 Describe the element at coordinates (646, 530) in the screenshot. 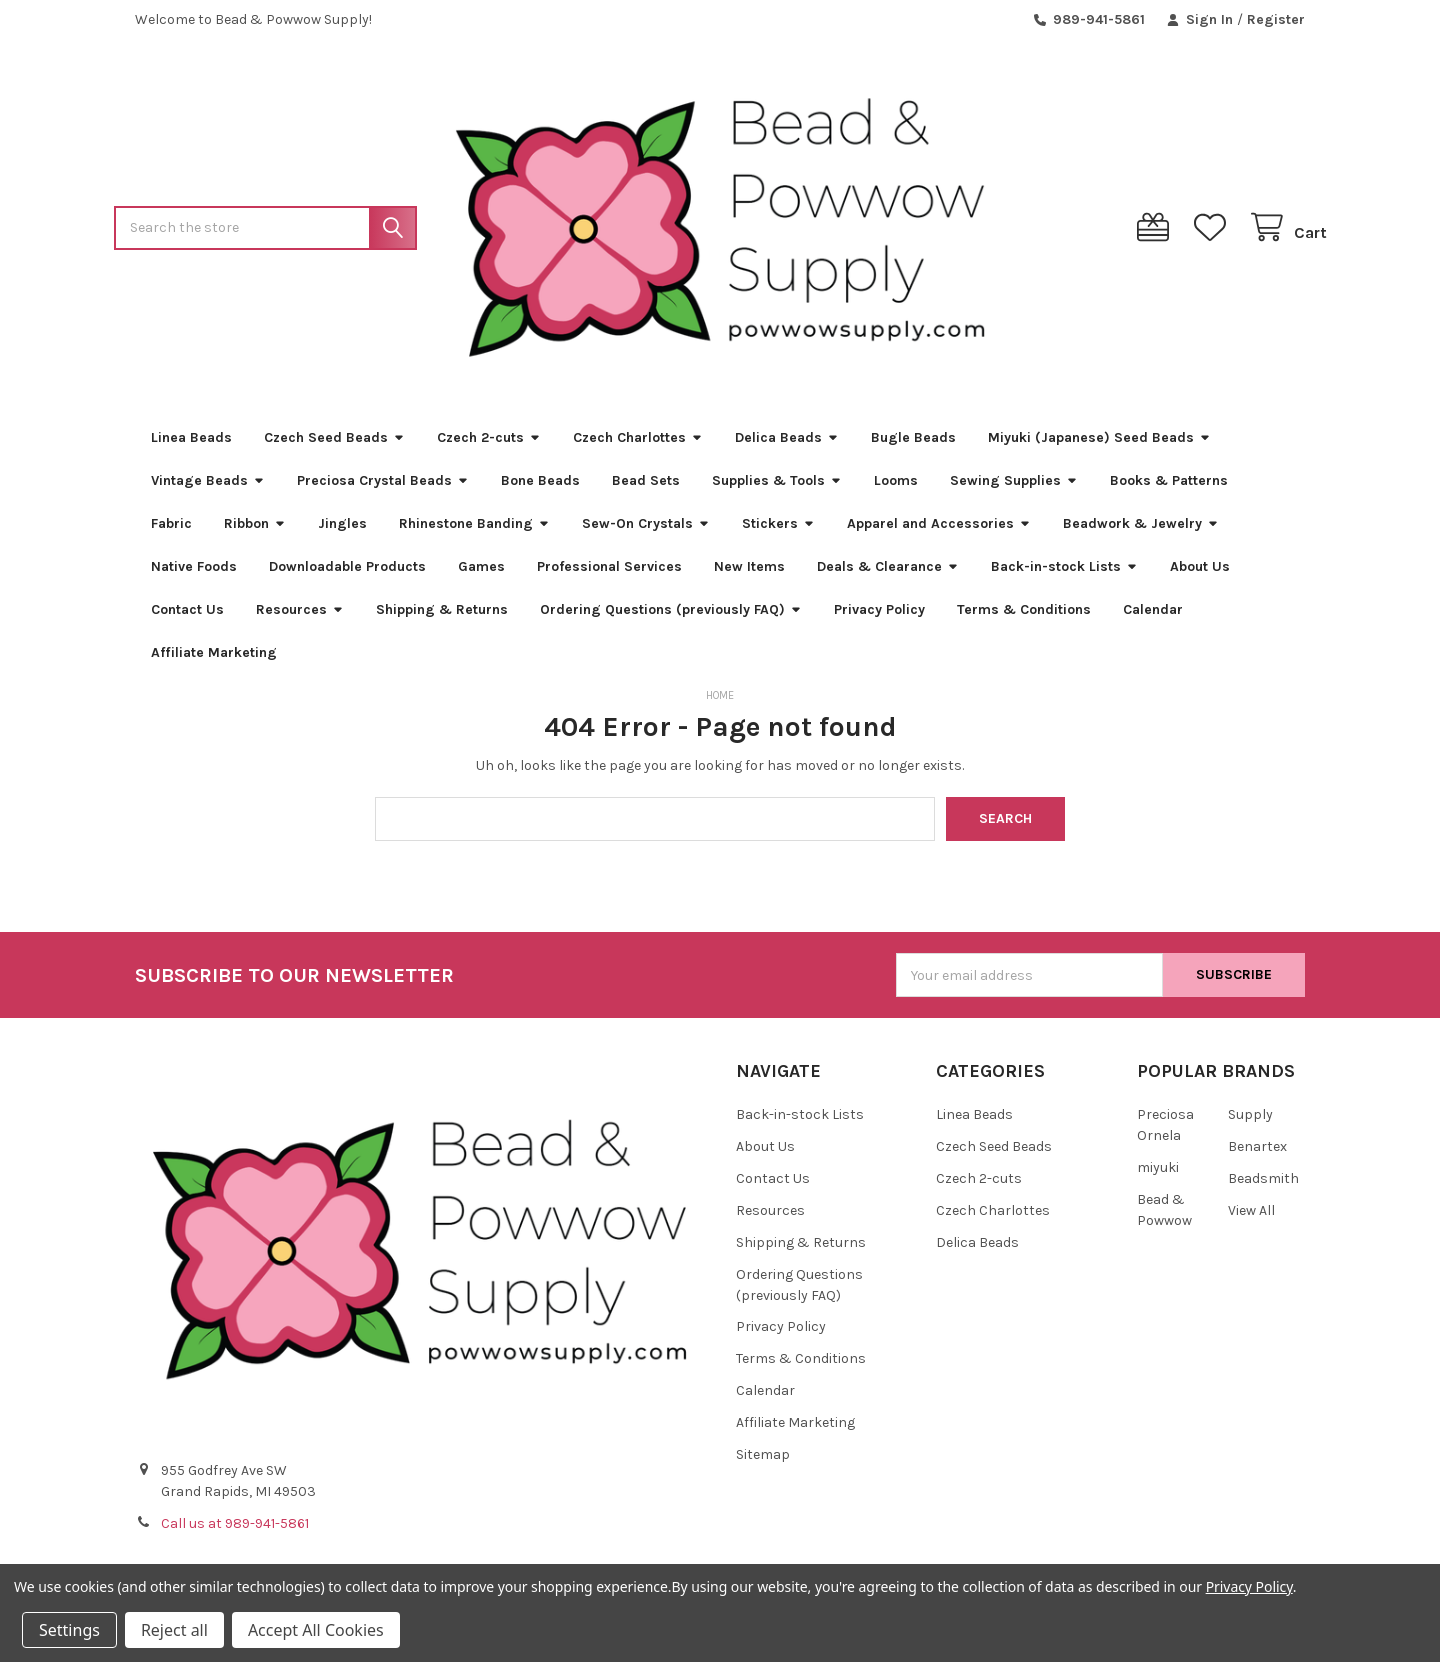

I see `Sew-On Crystals` at that location.